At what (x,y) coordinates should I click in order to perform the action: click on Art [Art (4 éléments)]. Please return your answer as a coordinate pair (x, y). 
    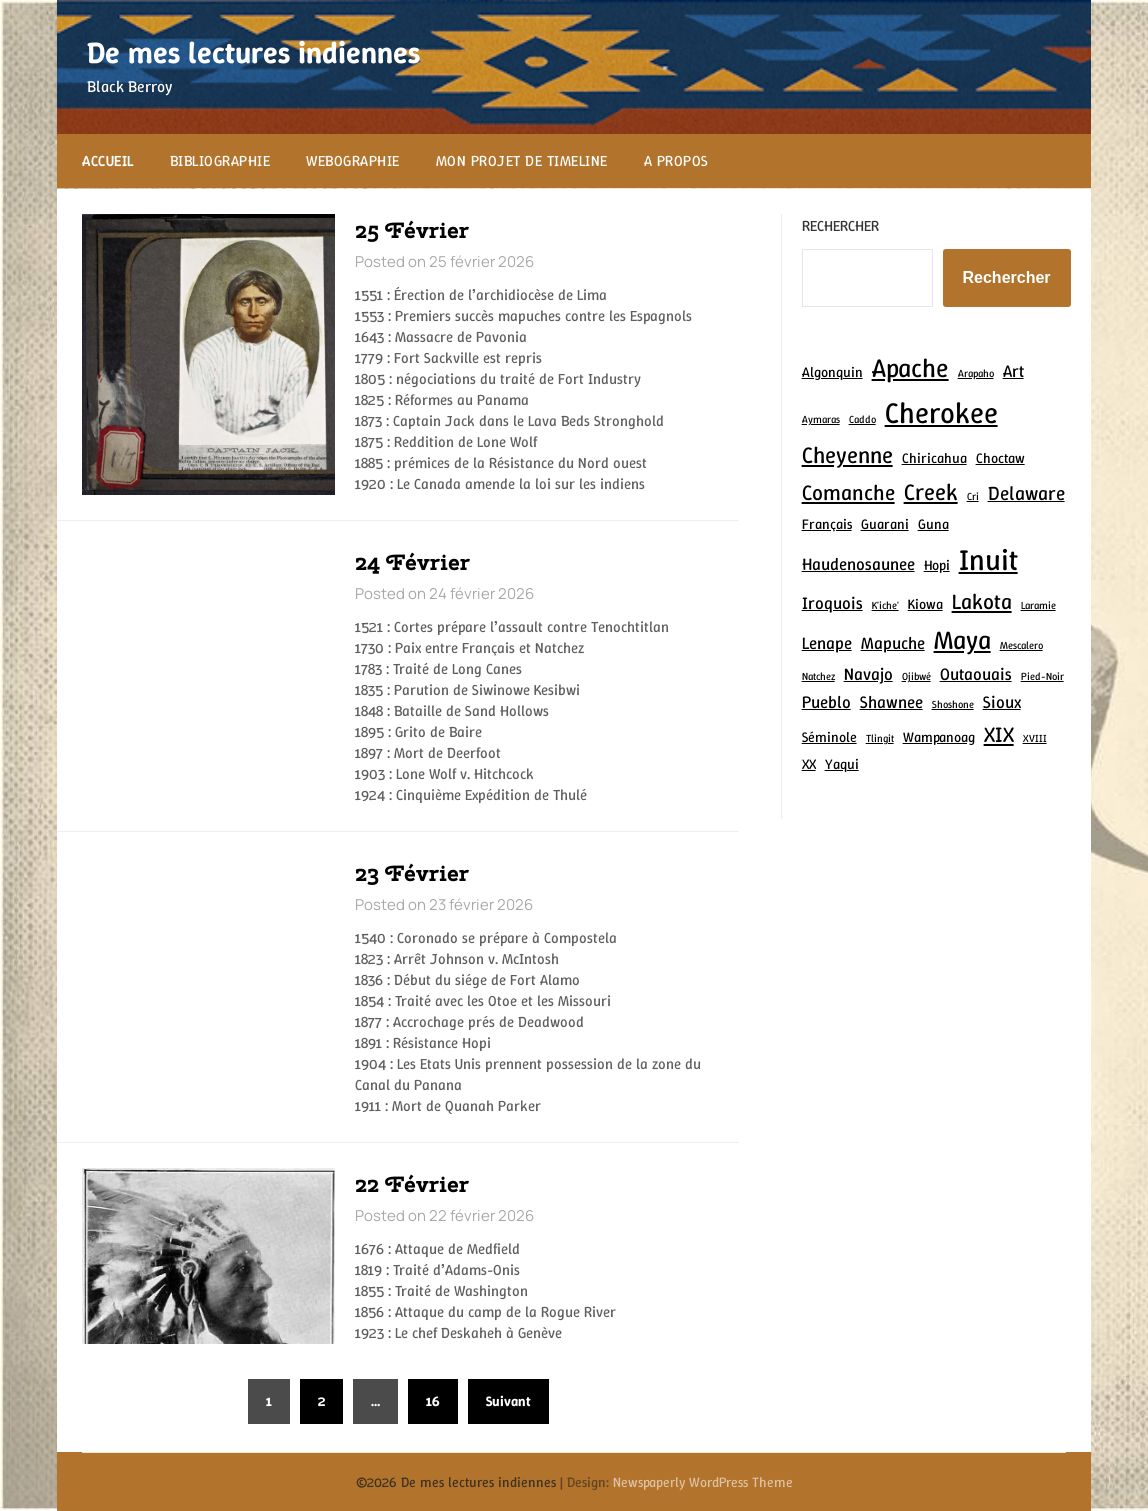
    Looking at the image, I should click on (1013, 371).